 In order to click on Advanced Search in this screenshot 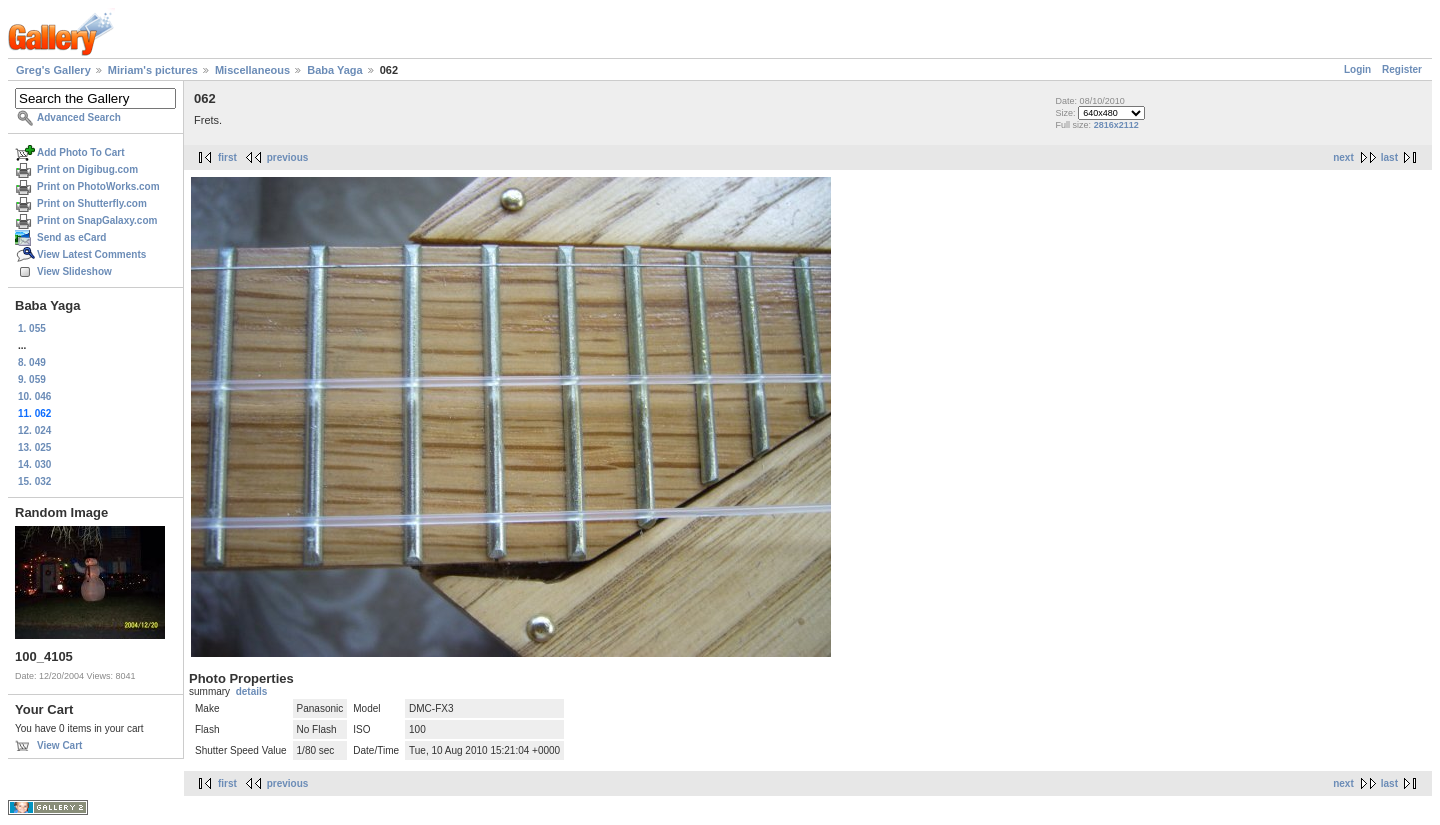, I will do `click(79, 117)`.